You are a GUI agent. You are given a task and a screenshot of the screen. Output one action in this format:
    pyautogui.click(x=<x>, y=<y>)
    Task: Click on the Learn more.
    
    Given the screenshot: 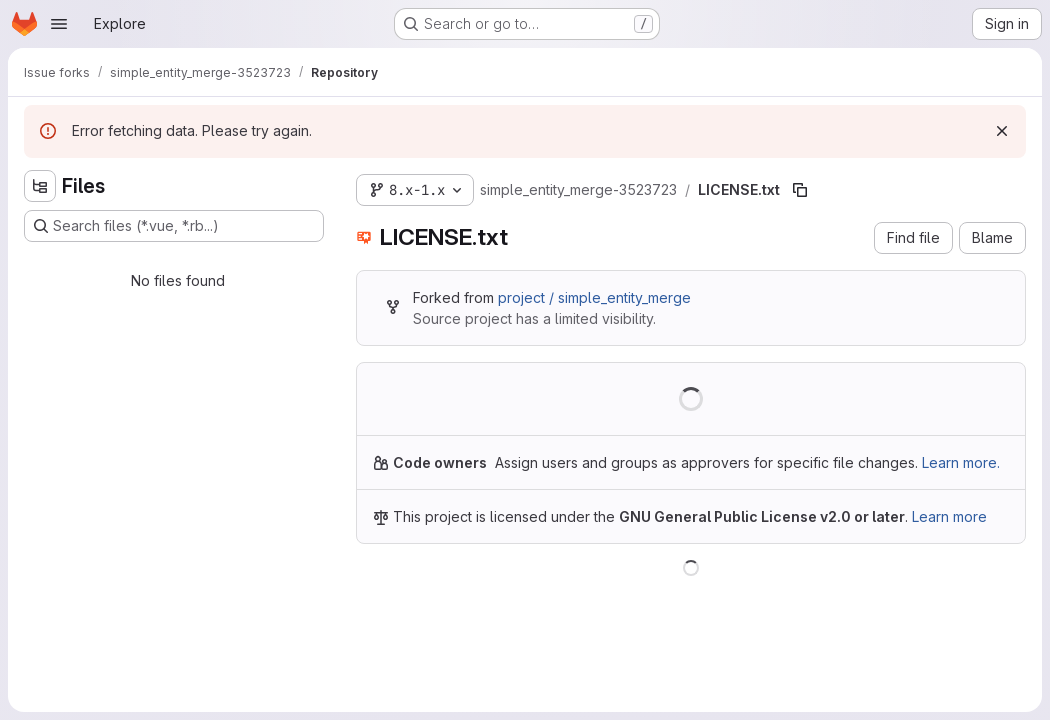 What is the action you would take?
    pyautogui.click(x=961, y=462)
    